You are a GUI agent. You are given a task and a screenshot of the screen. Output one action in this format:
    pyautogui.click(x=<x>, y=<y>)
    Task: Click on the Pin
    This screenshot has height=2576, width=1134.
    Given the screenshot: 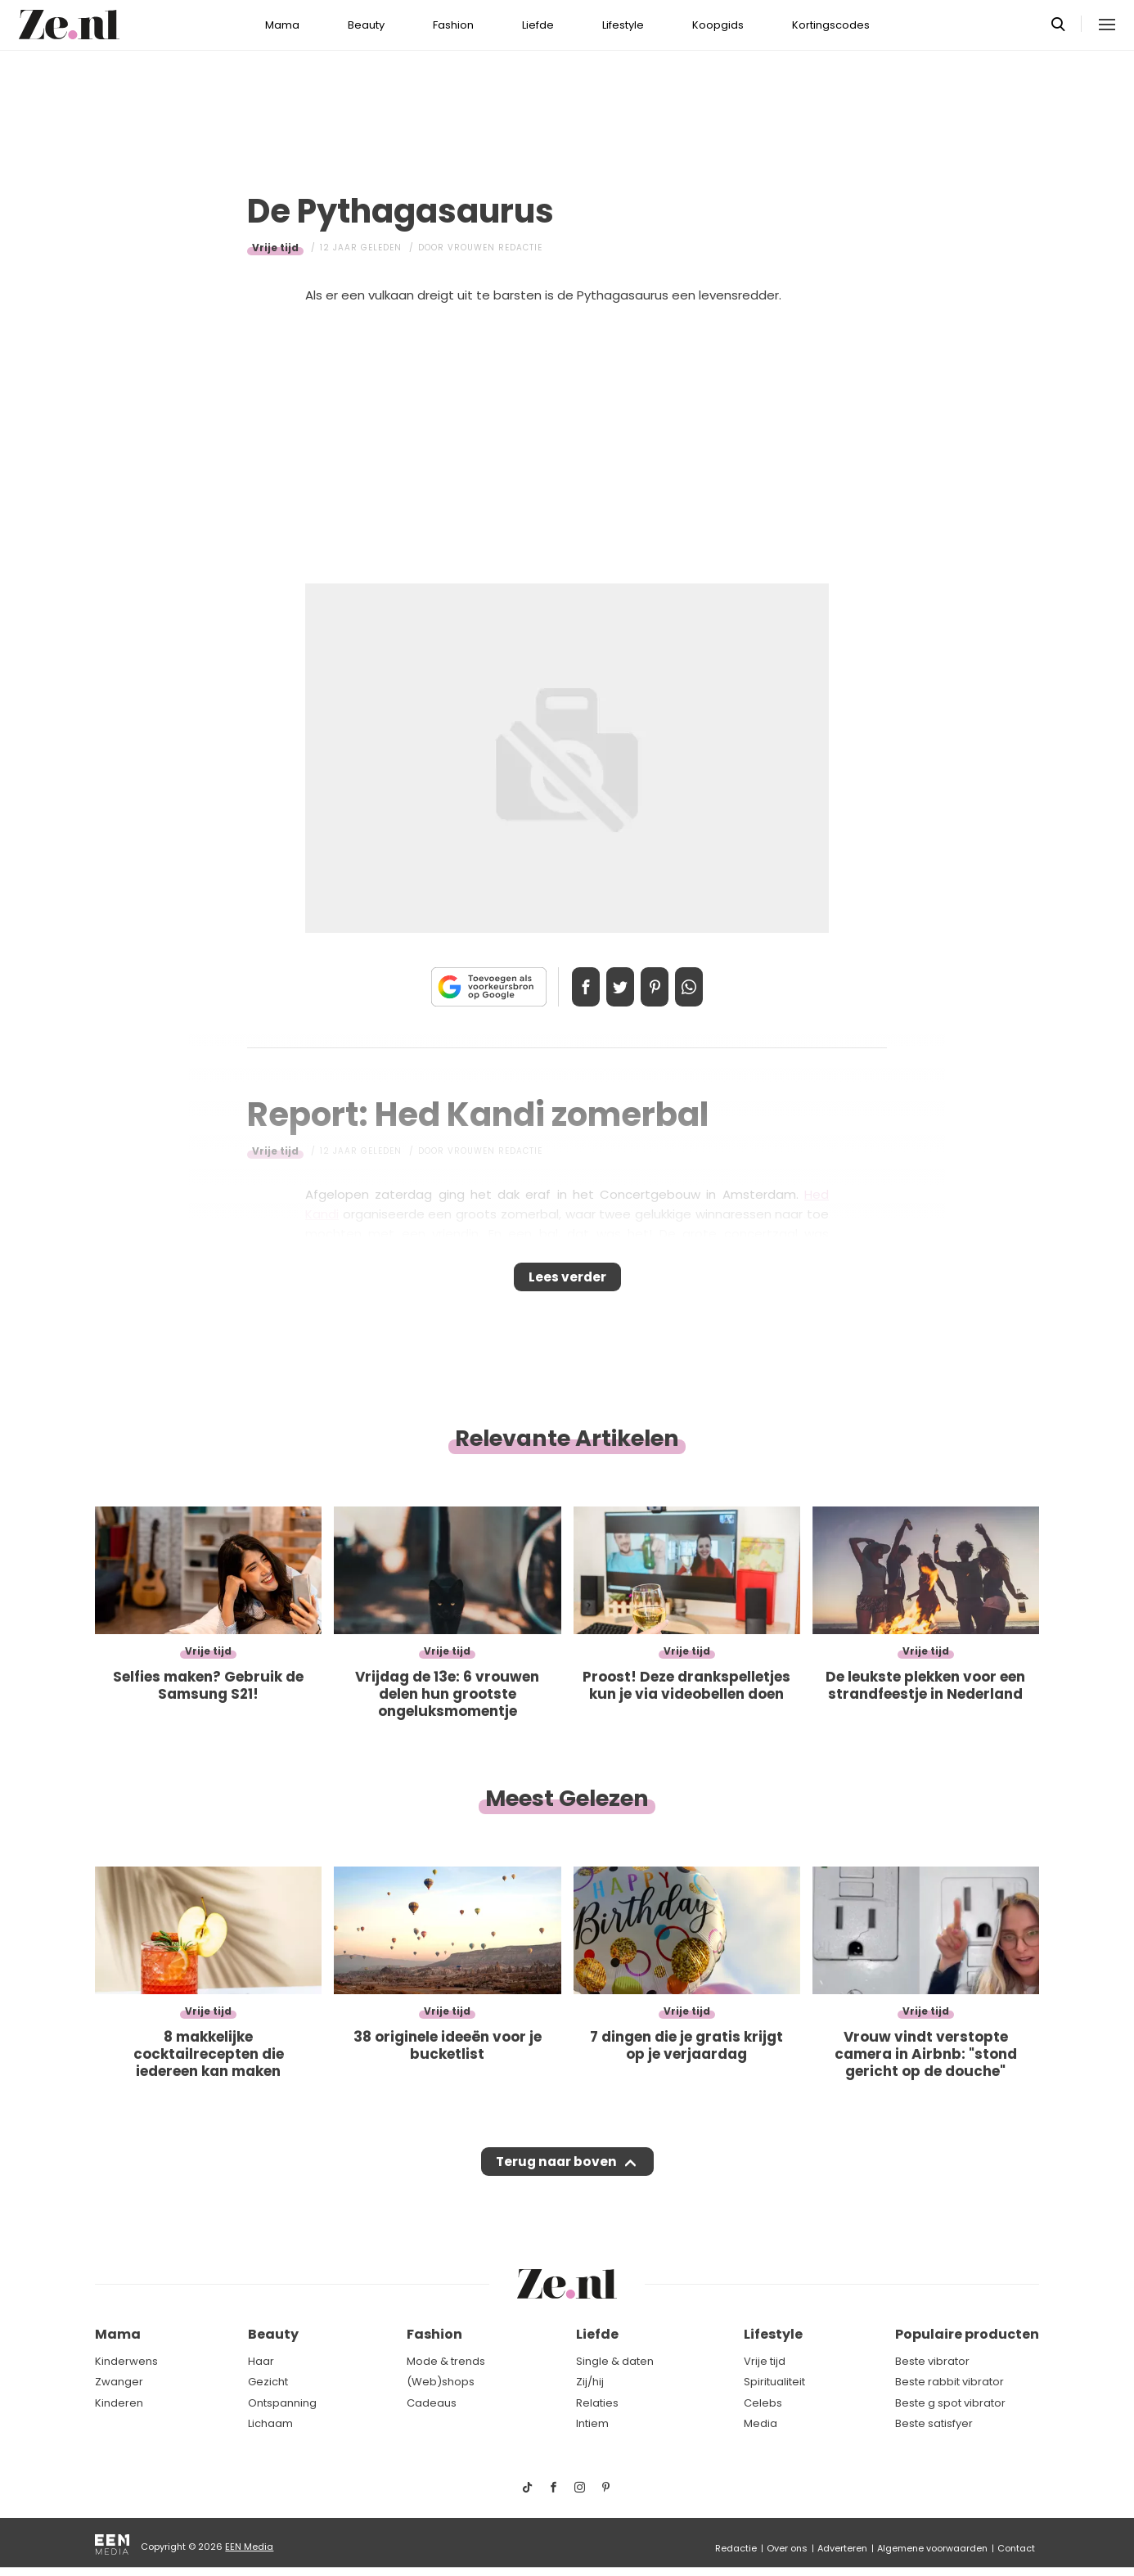 What is the action you would take?
    pyautogui.click(x=660, y=987)
    